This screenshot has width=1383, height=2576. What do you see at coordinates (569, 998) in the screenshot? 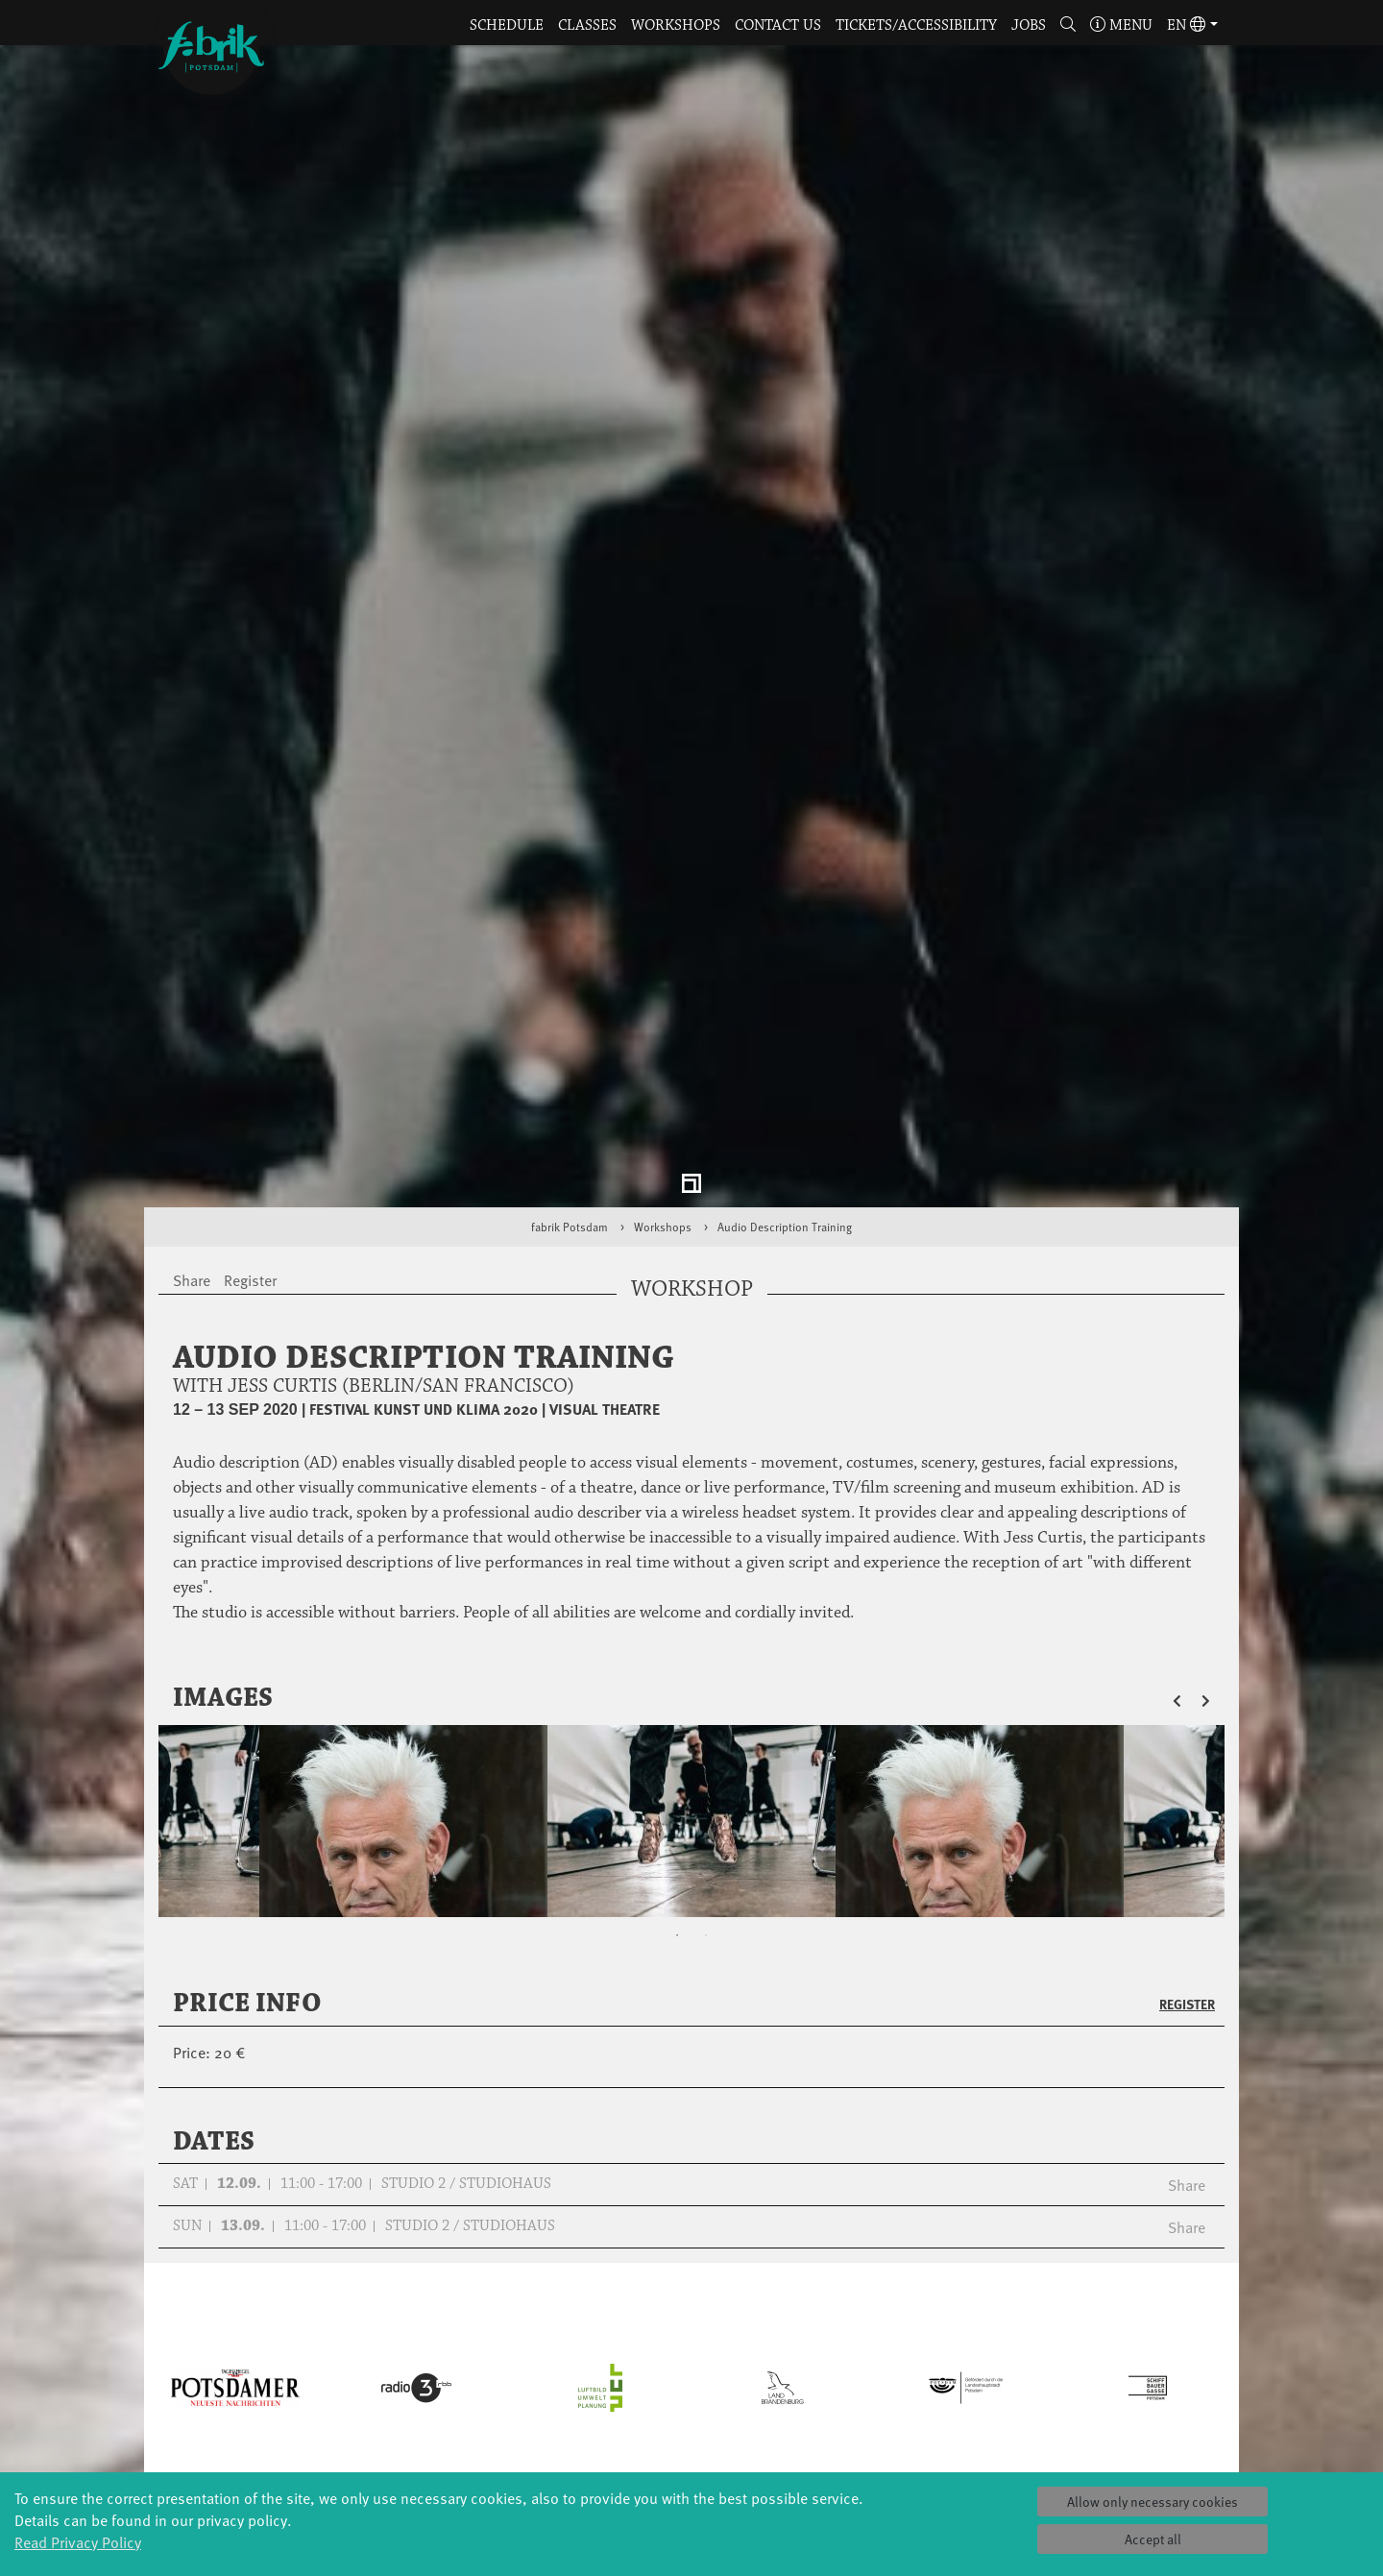
I see `fabrik Potsdam` at bounding box center [569, 998].